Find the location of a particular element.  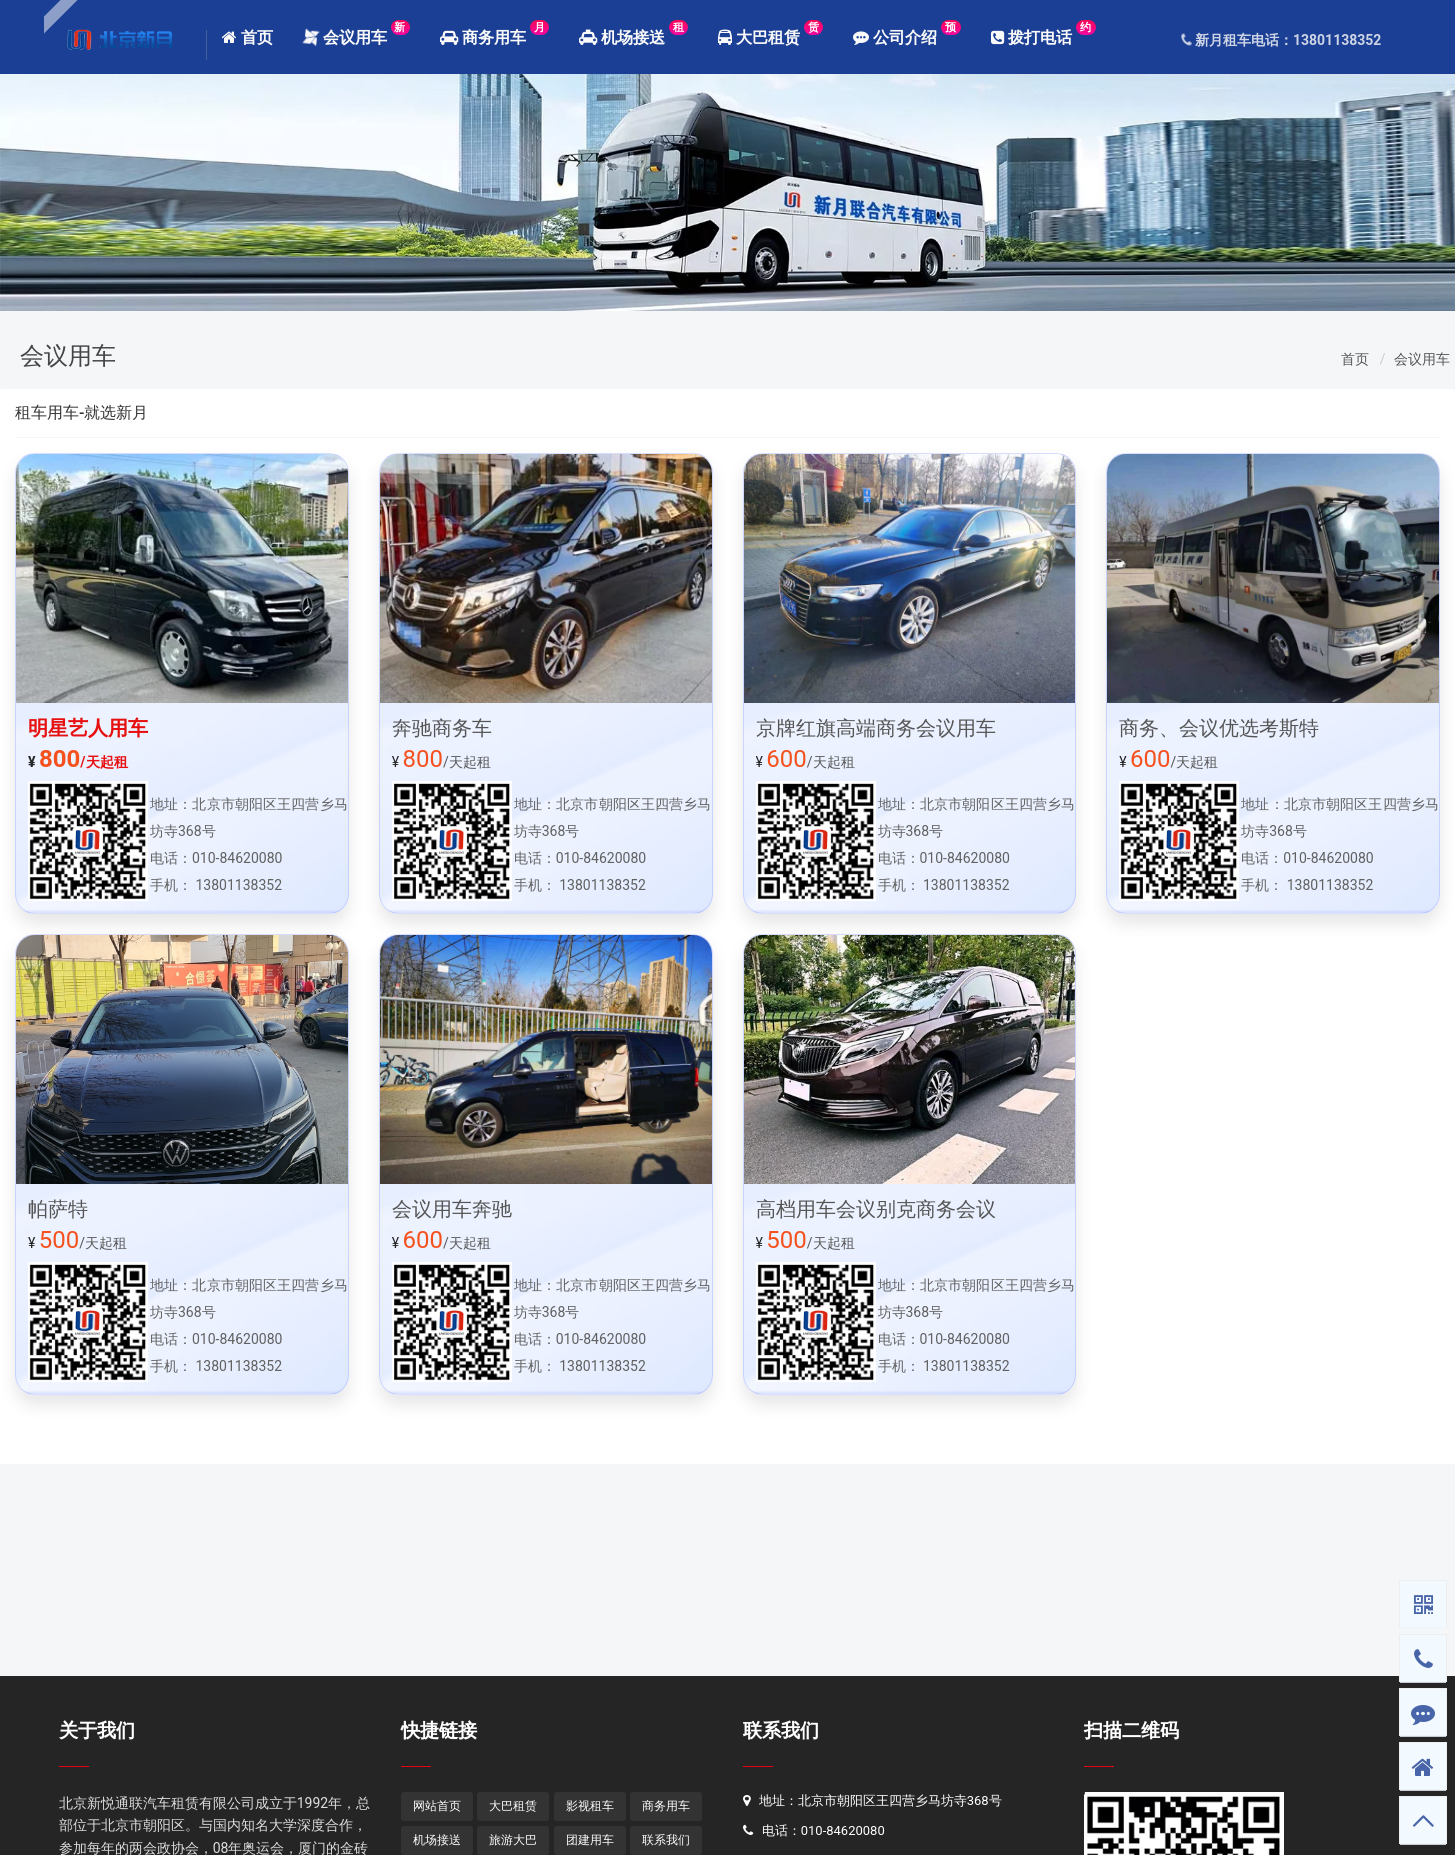

商务、会议优选考斯特 is located at coordinates (1219, 728).